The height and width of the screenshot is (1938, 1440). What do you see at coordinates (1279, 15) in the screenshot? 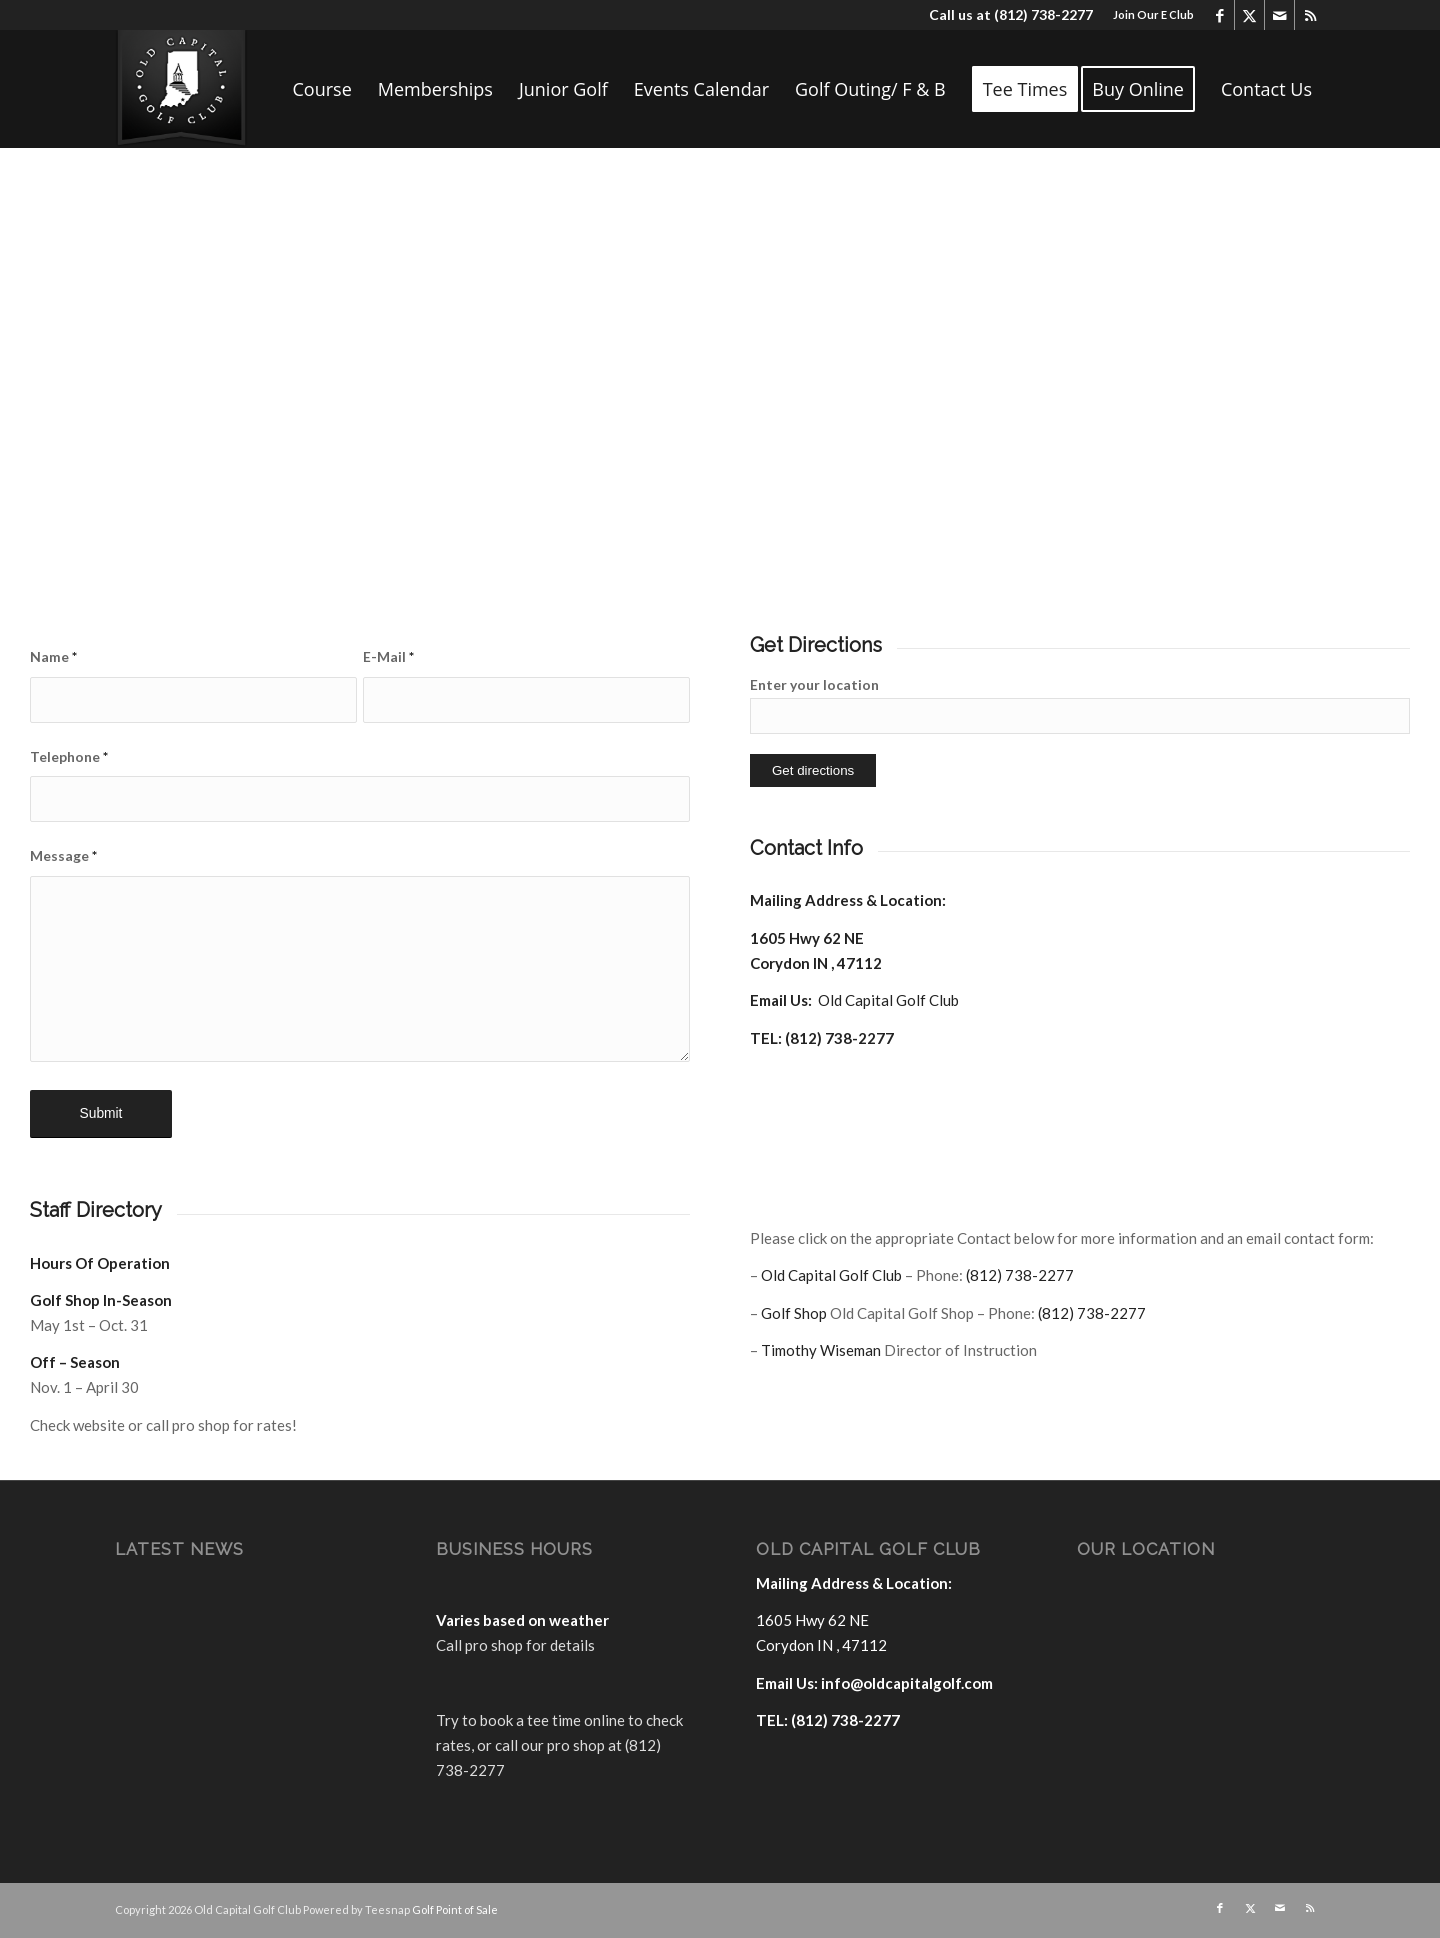
I see `[Link to Mail]` at bounding box center [1279, 15].